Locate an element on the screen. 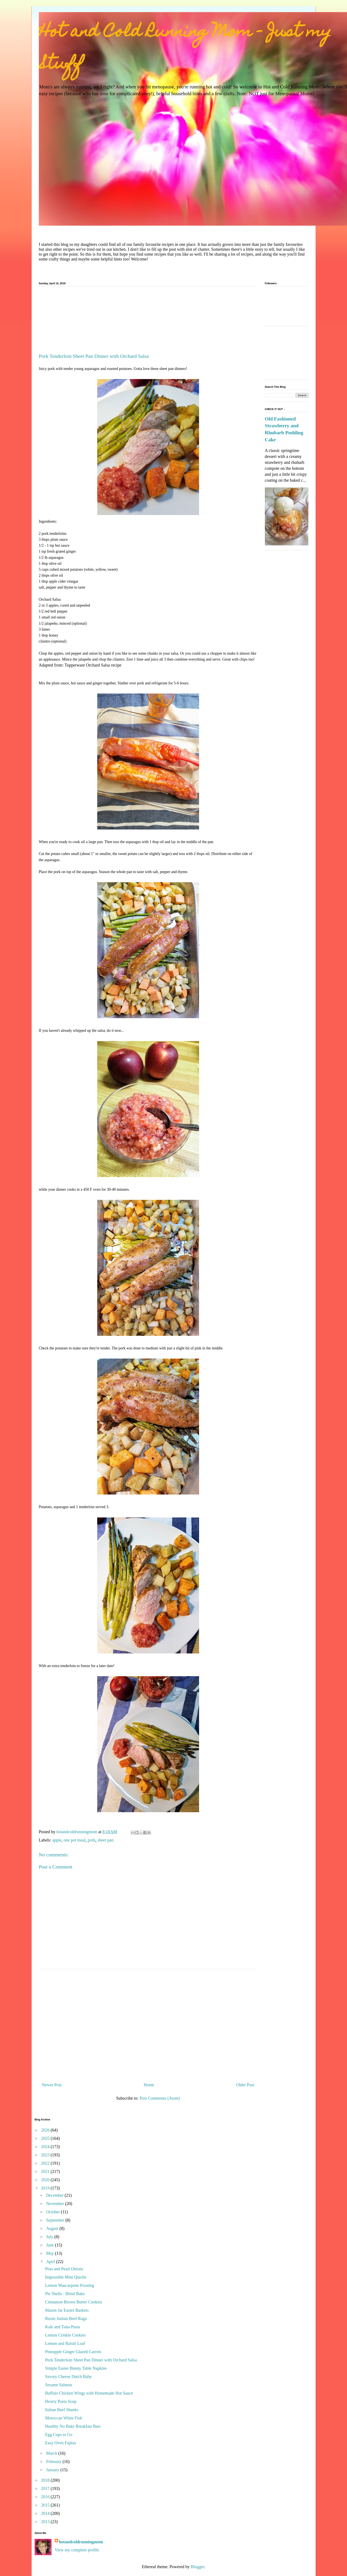 The width and height of the screenshot is (347, 2576). Italian Beef Shanks is located at coordinates (62, 2409).